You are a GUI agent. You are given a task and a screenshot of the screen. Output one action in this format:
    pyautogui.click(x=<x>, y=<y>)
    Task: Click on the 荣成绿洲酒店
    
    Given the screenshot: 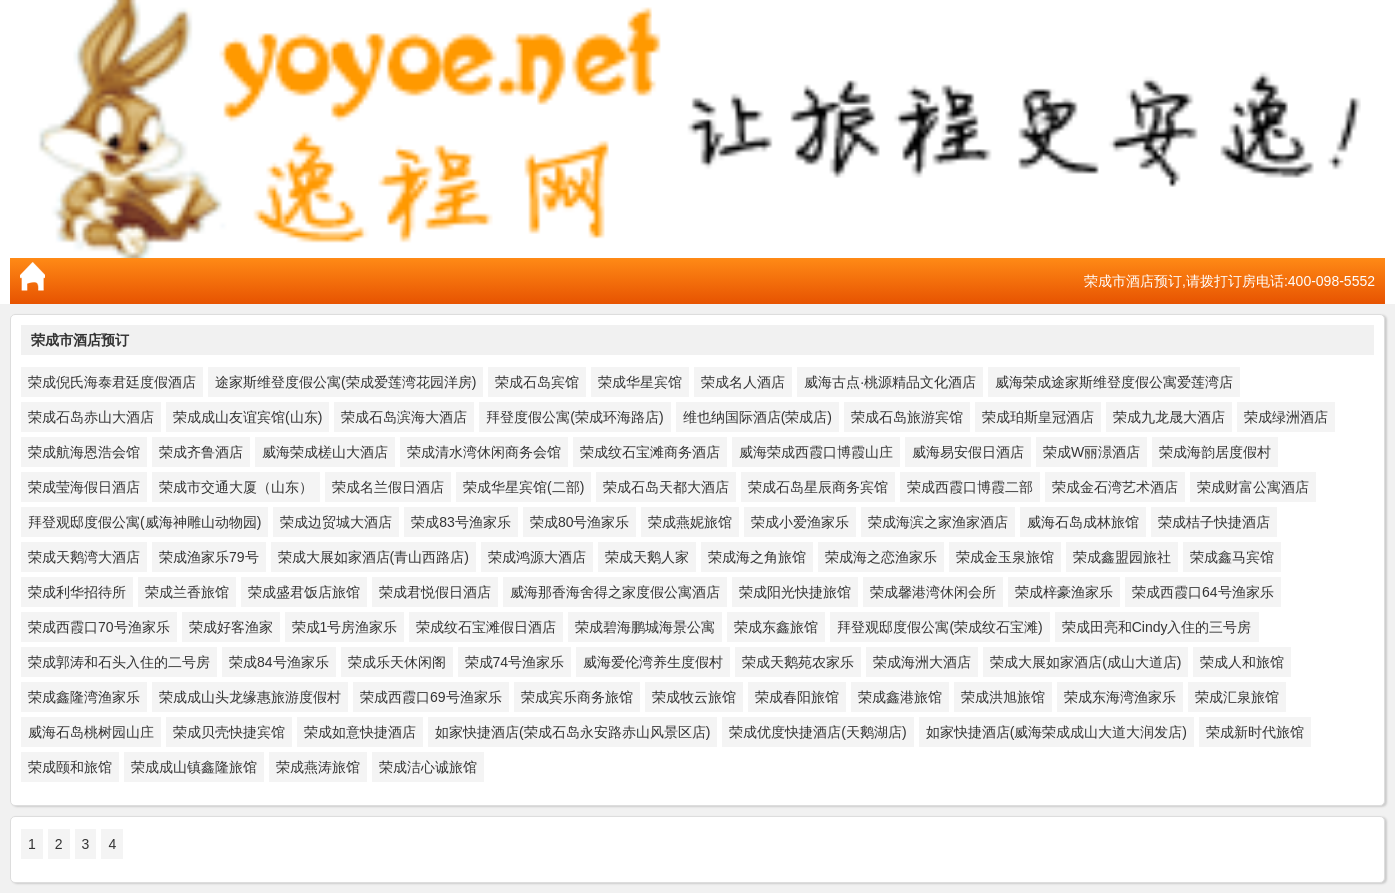 What is the action you would take?
    pyautogui.click(x=1286, y=417)
    